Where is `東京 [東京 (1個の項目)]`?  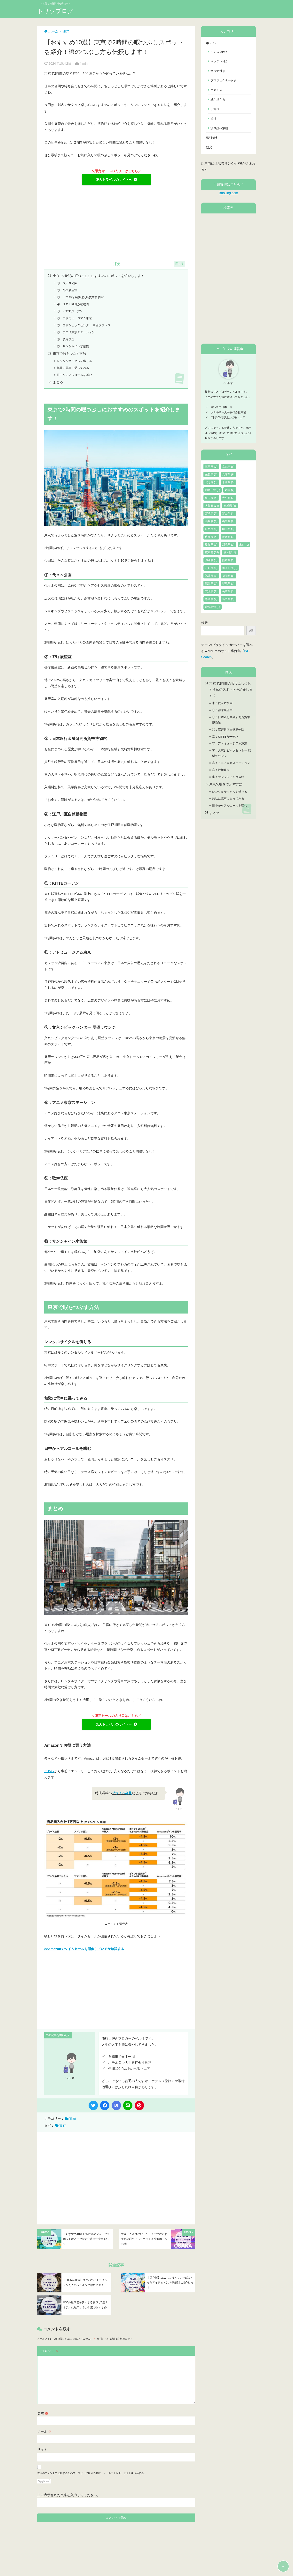
東京 [東京 (1個の項目)] is located at coordinates (244, 544).